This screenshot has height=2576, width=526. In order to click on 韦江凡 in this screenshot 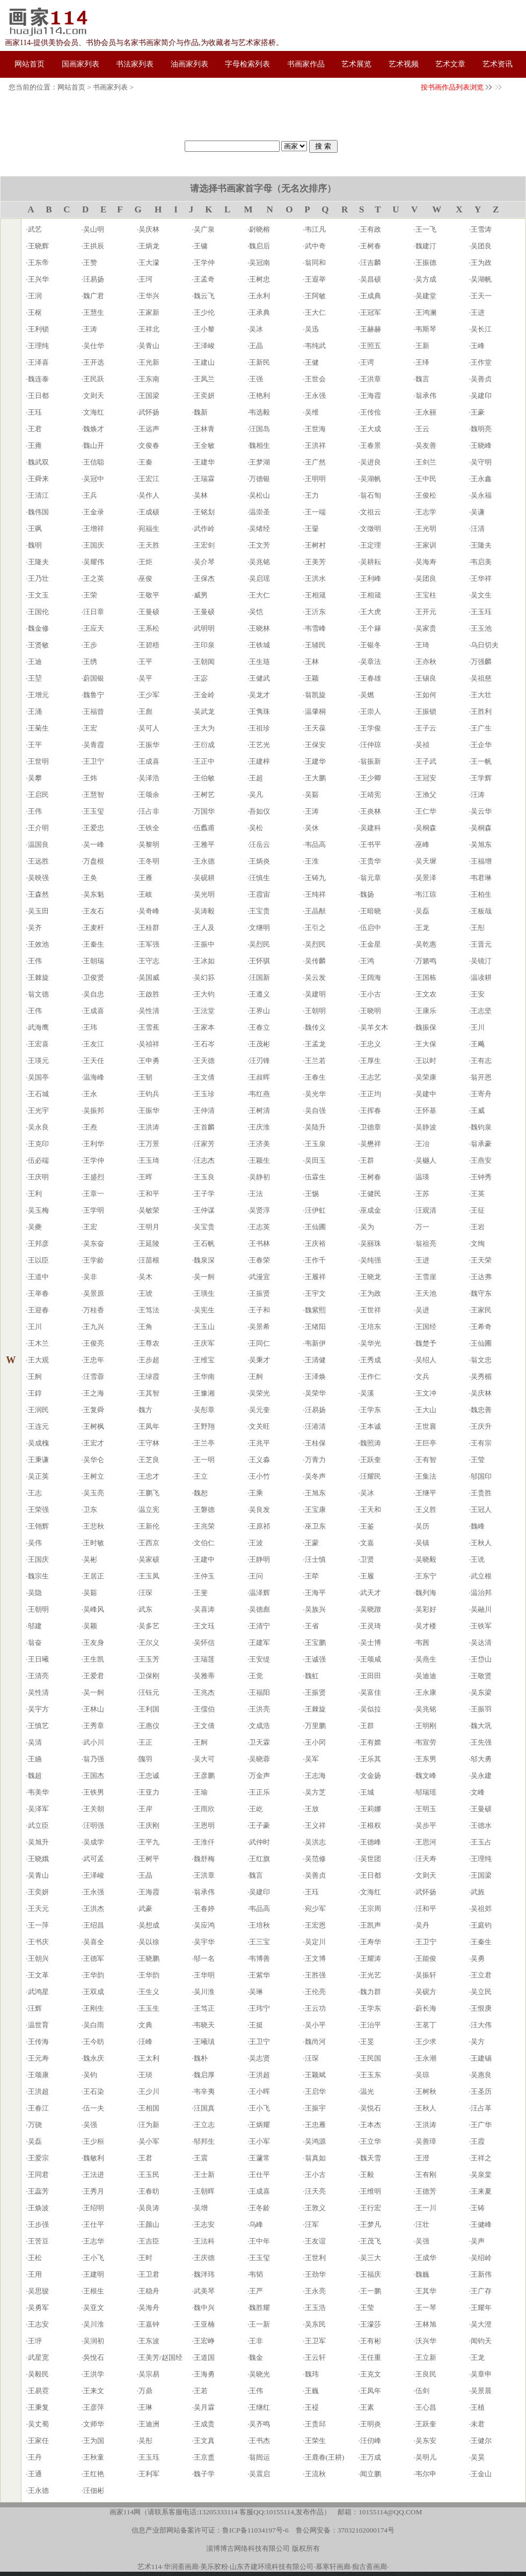, I will do `click(315, 229)`.